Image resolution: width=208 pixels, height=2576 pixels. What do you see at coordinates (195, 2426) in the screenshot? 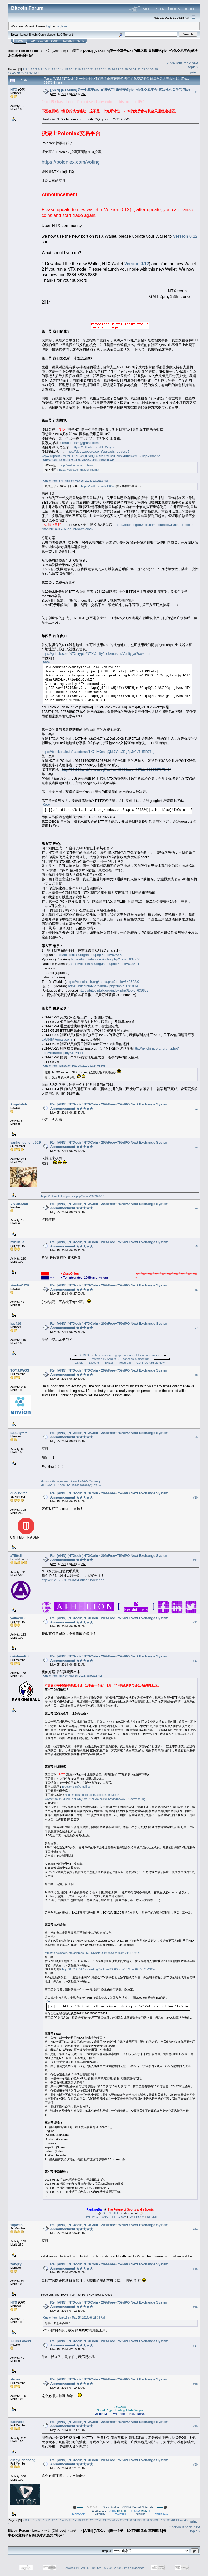
I see `#19` at bounding box center [195, 2426].